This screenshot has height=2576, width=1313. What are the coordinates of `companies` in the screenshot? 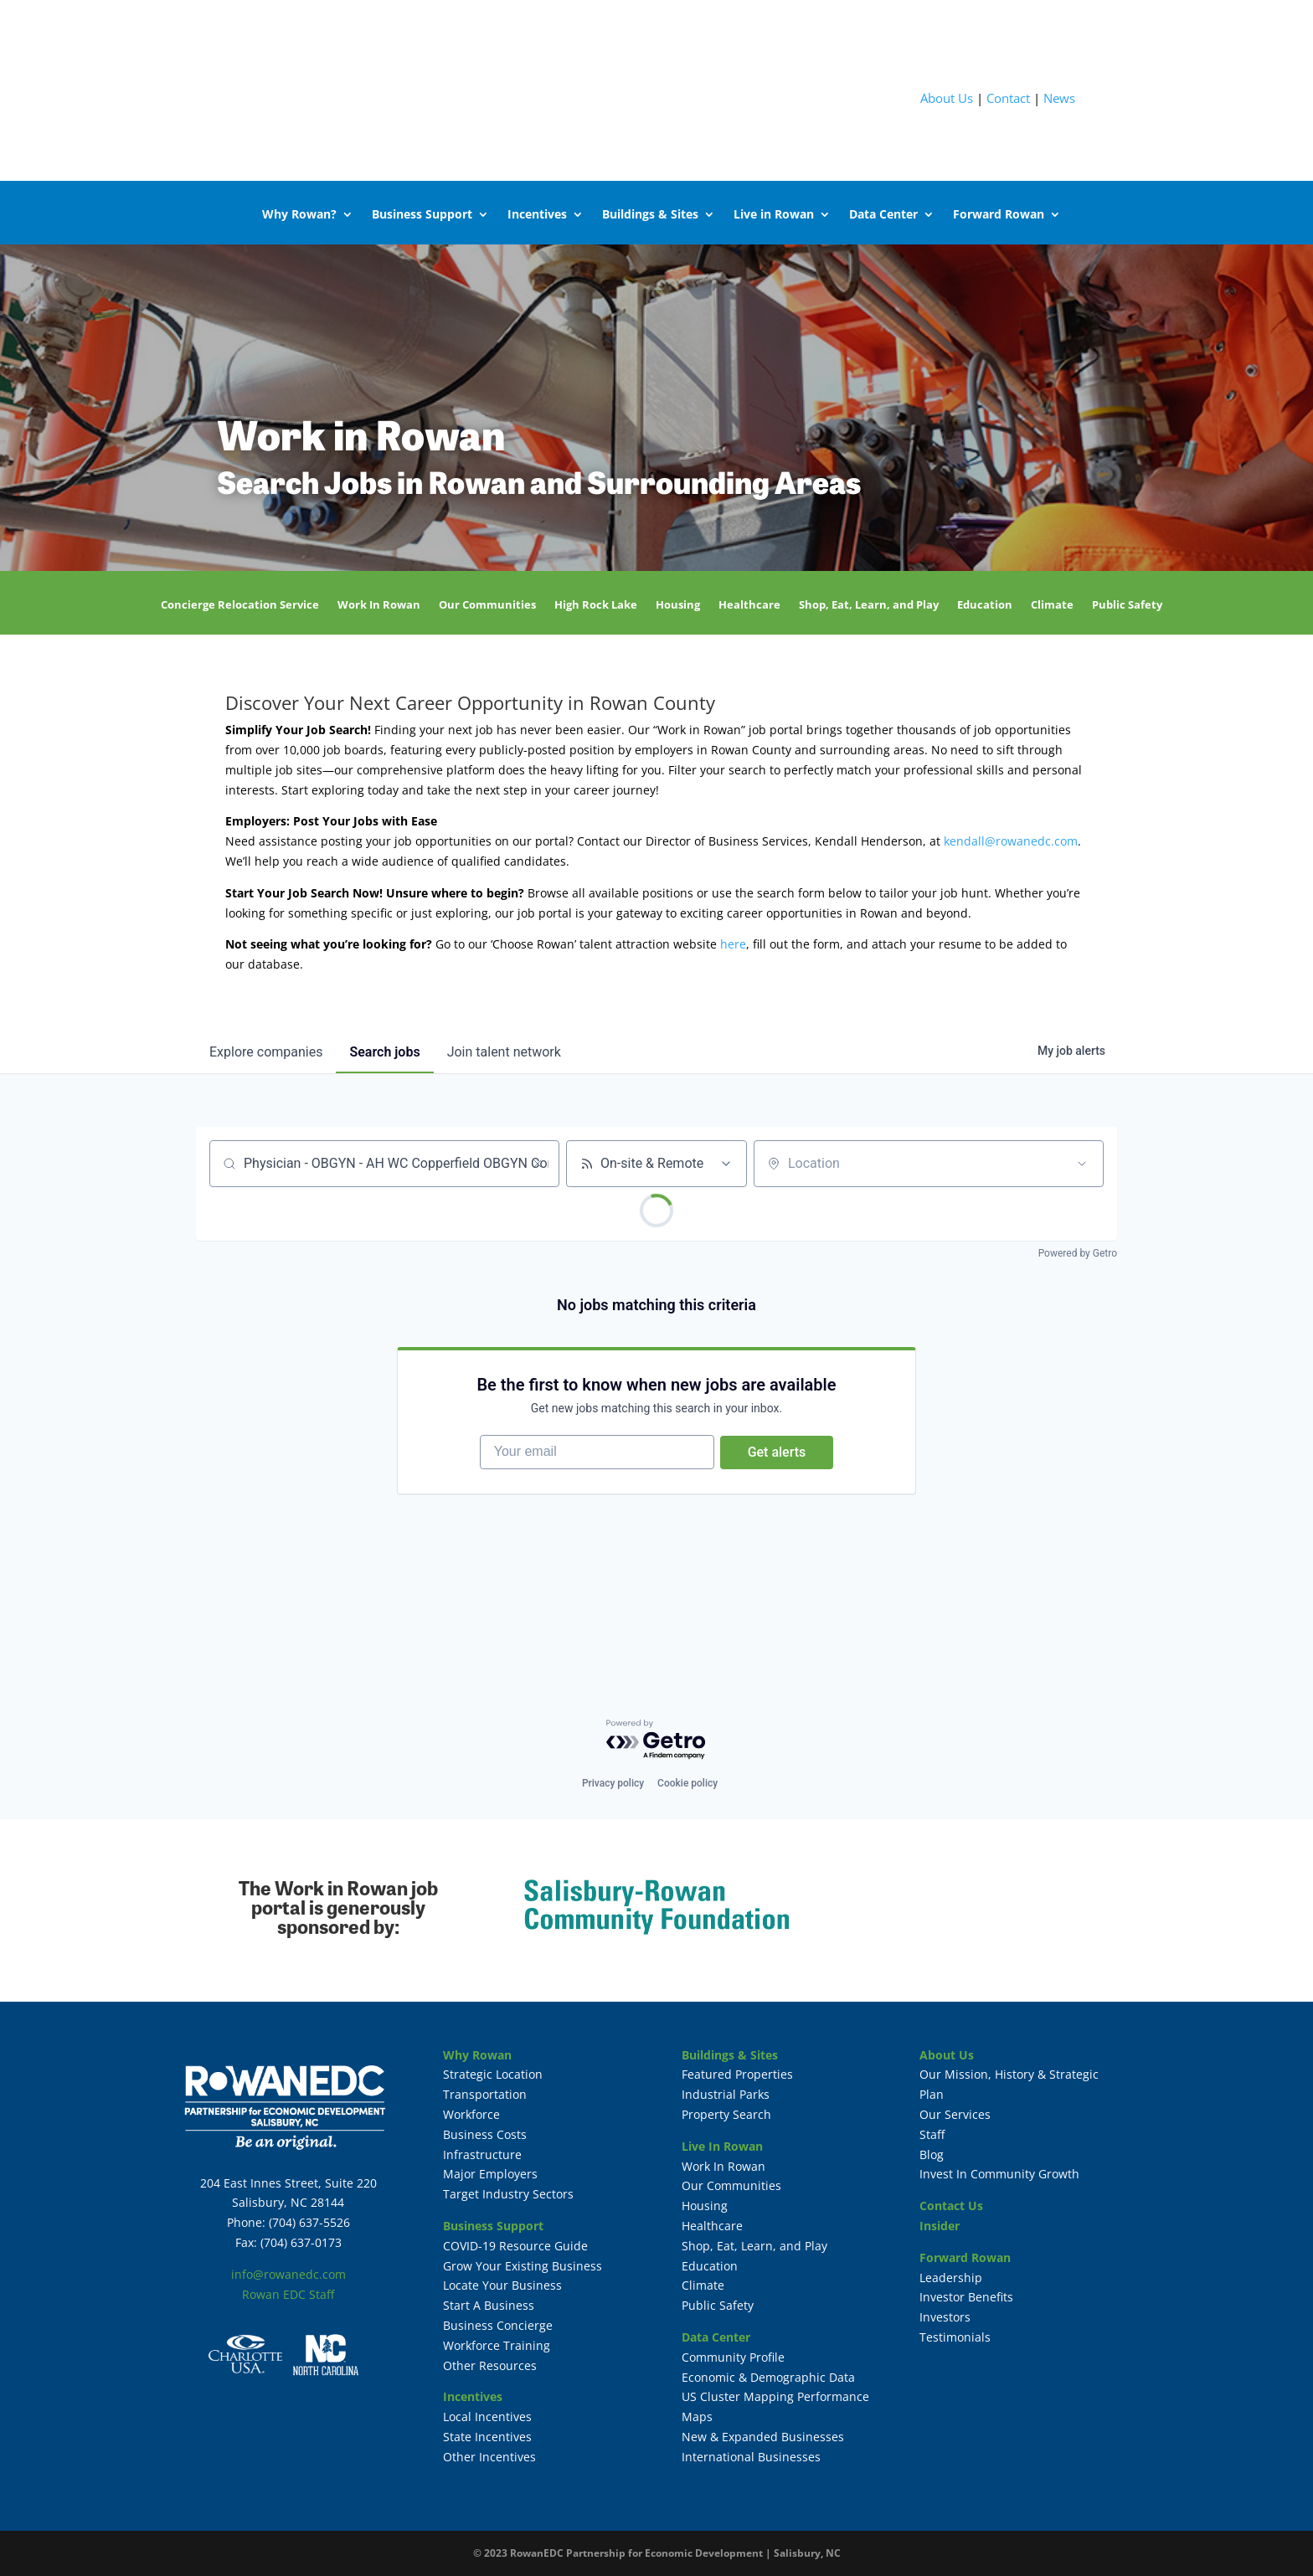 It's located at (265, 1052).